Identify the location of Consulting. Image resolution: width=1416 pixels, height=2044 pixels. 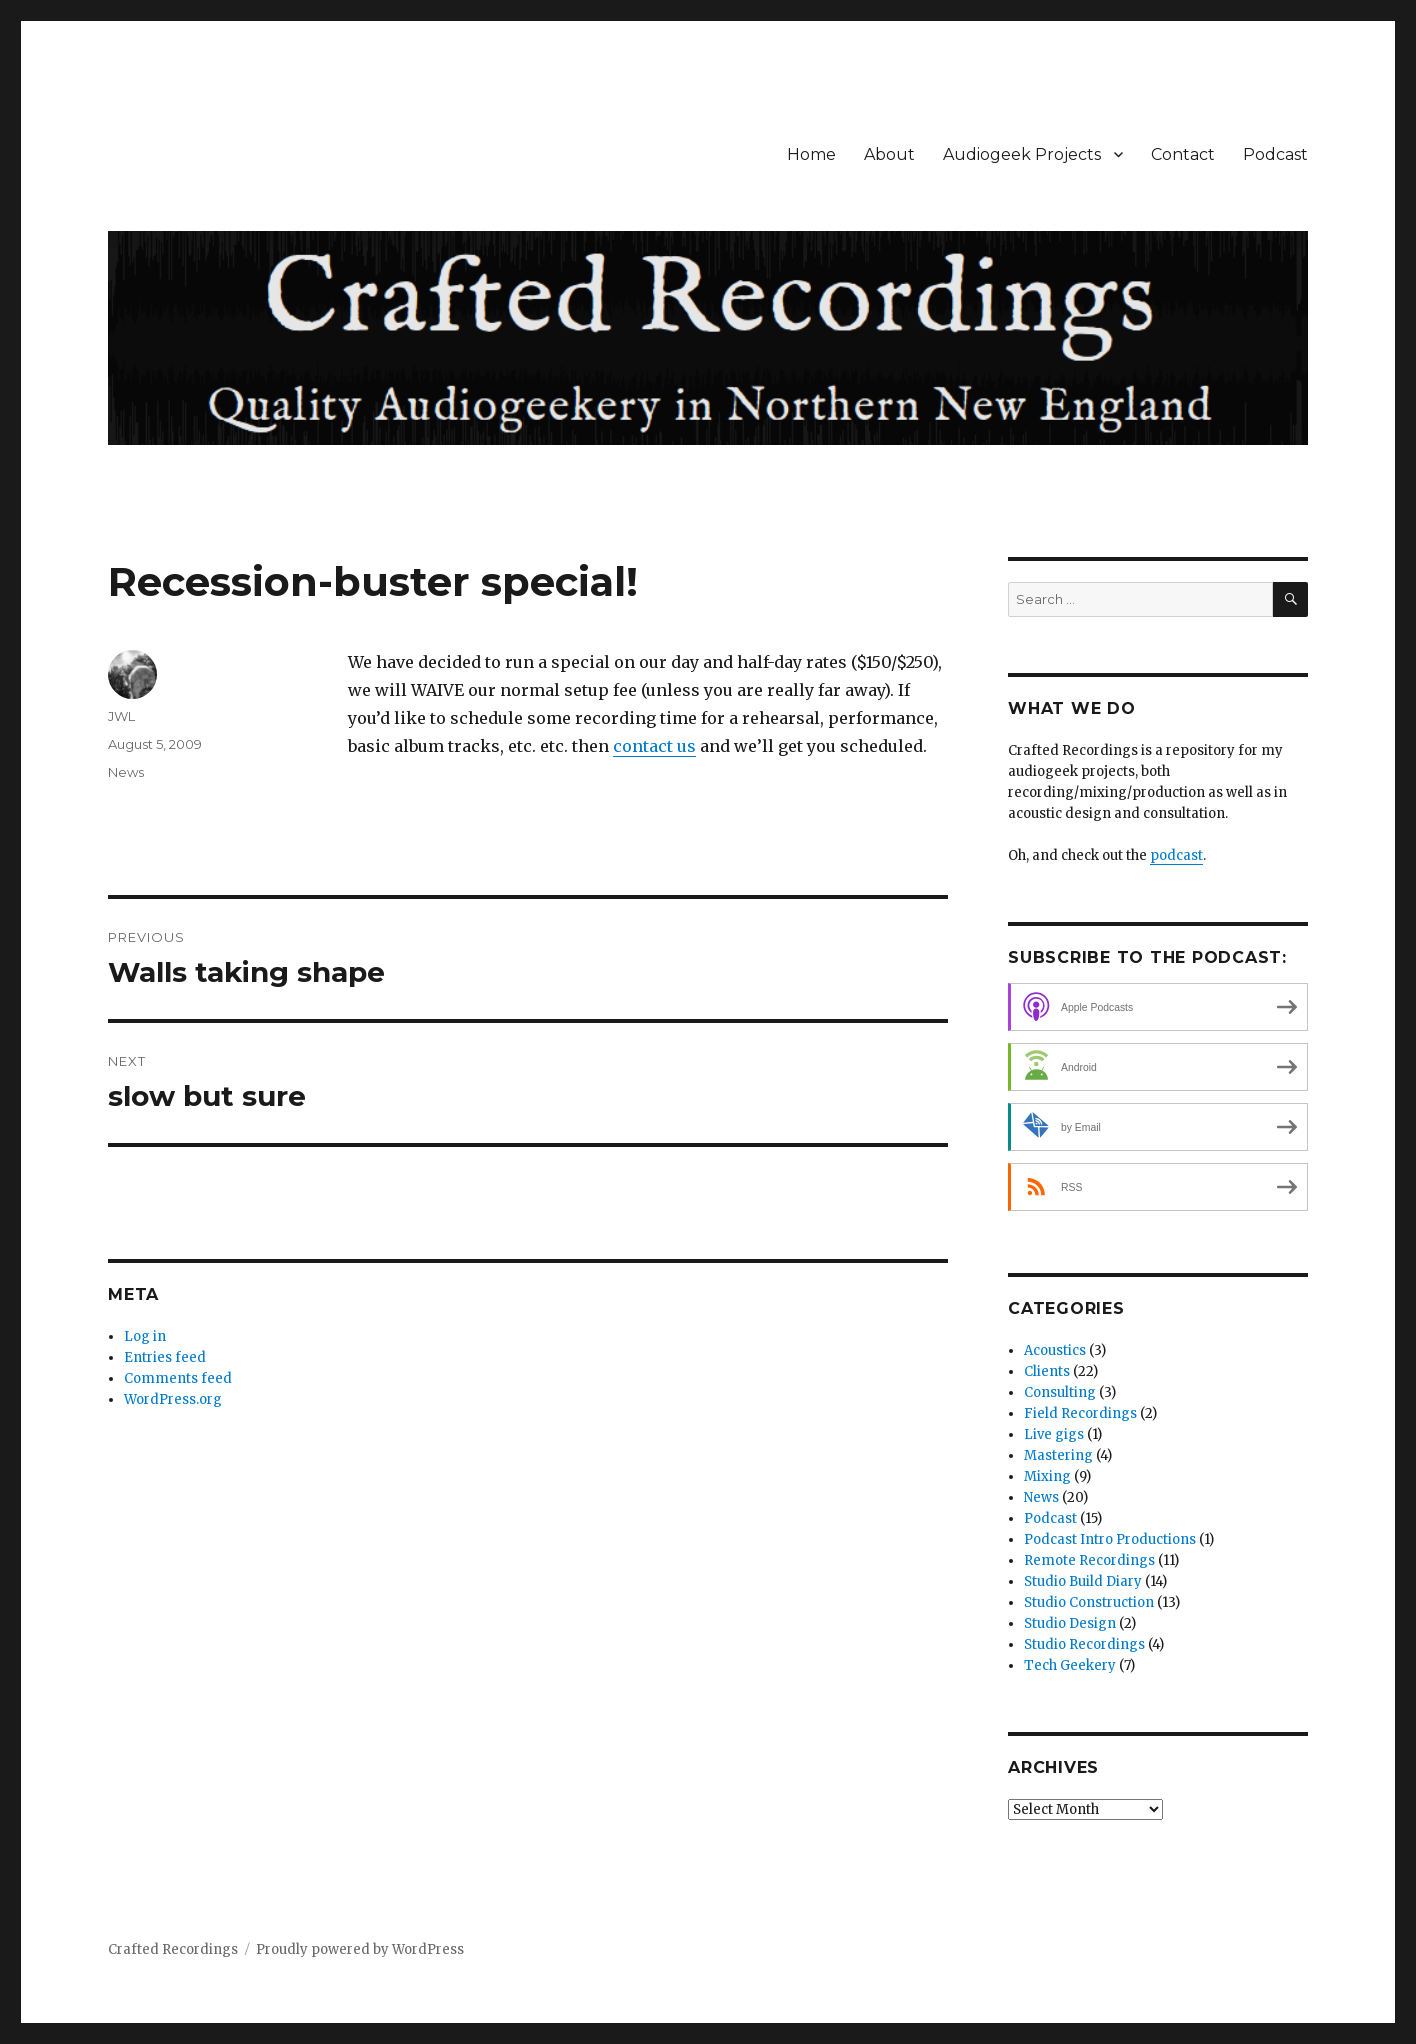
(1060, 1392).